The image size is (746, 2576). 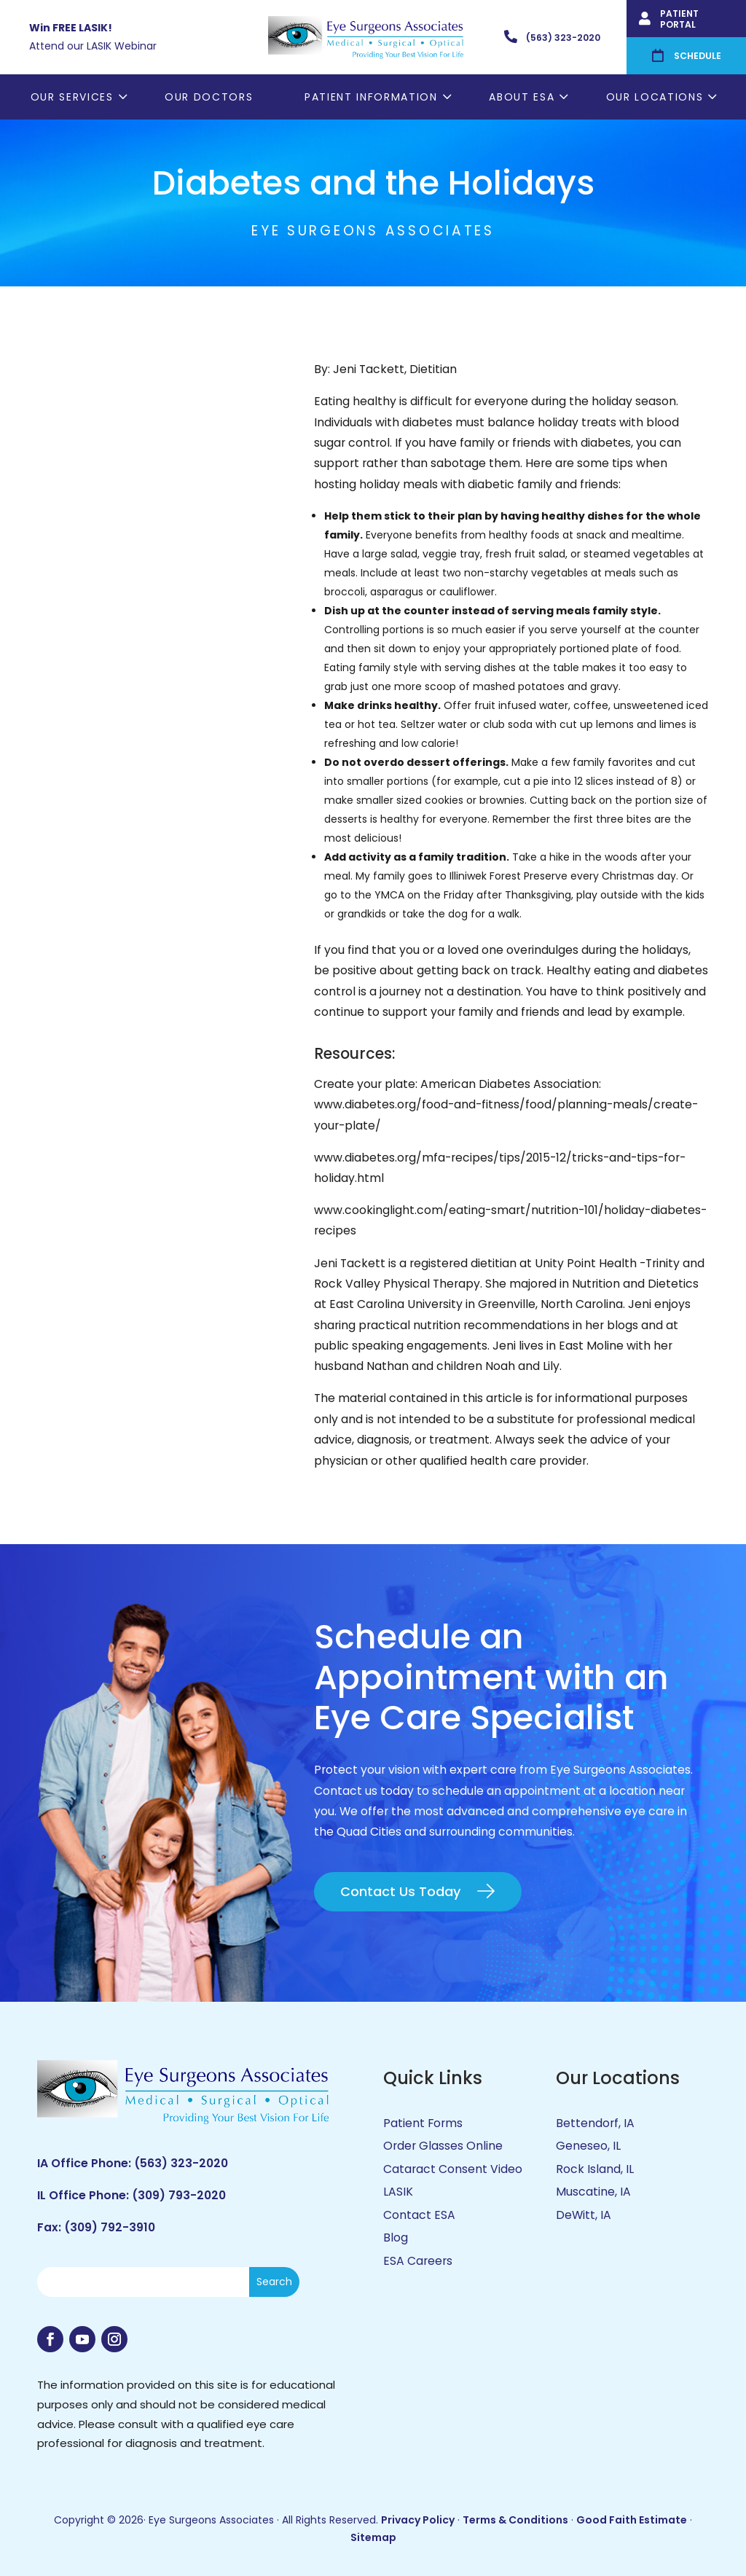 What do you see at coordinates (588, 2145) in the screenshot?
I see `Geneseo, IL` at bounding box center [588, 2145].